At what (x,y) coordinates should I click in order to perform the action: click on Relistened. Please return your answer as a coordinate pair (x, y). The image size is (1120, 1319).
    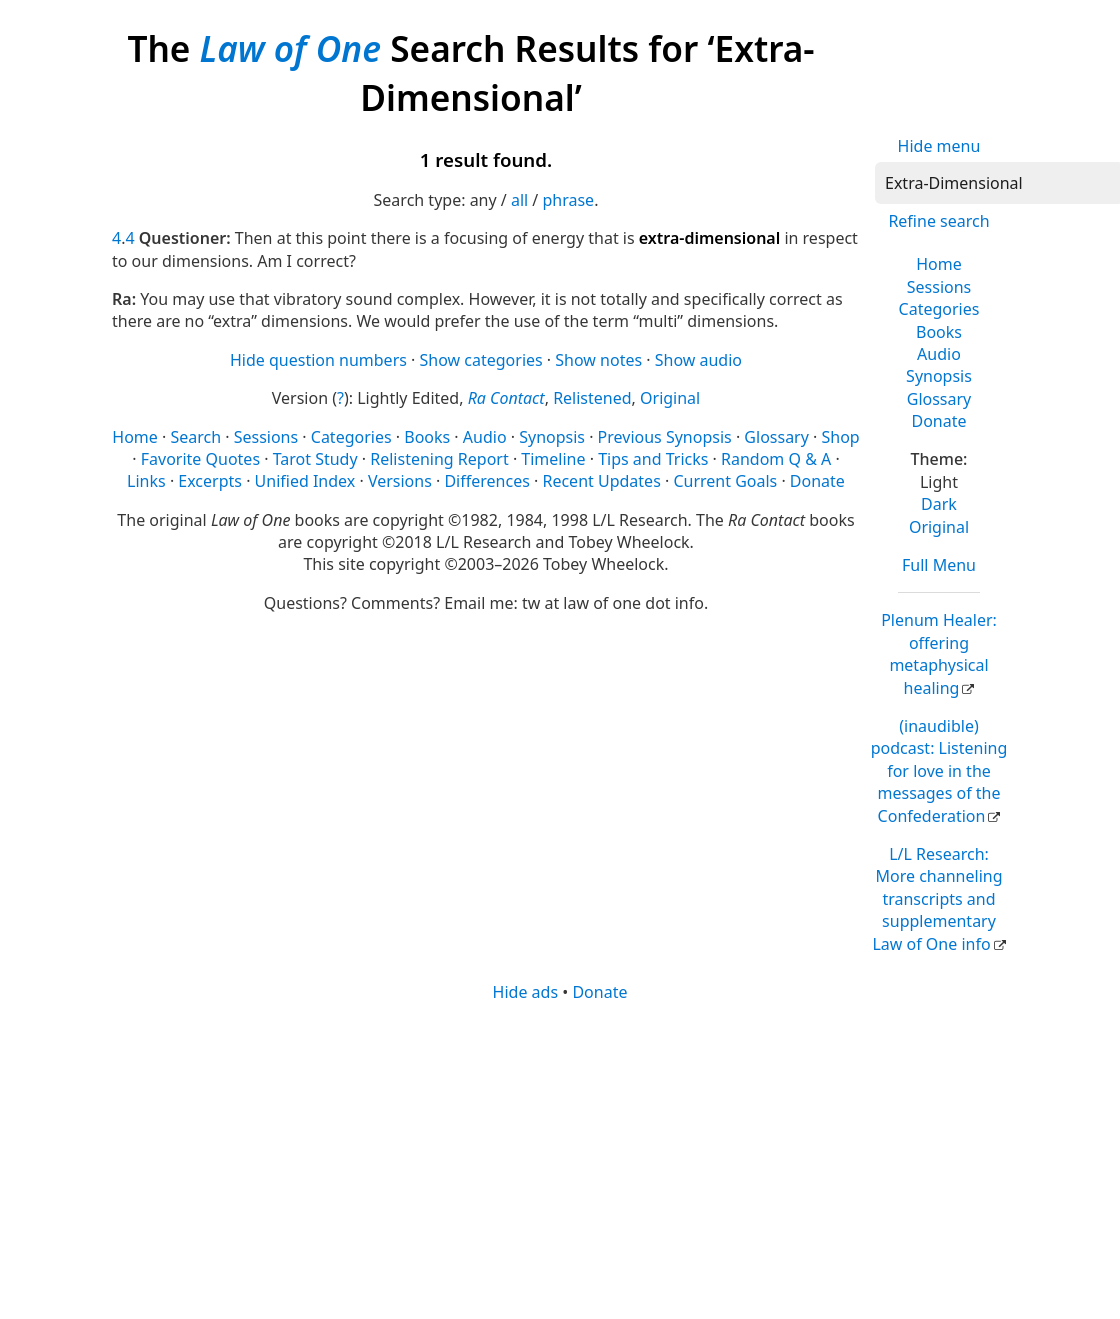
    Looking at the image, I should click on (592, 398).